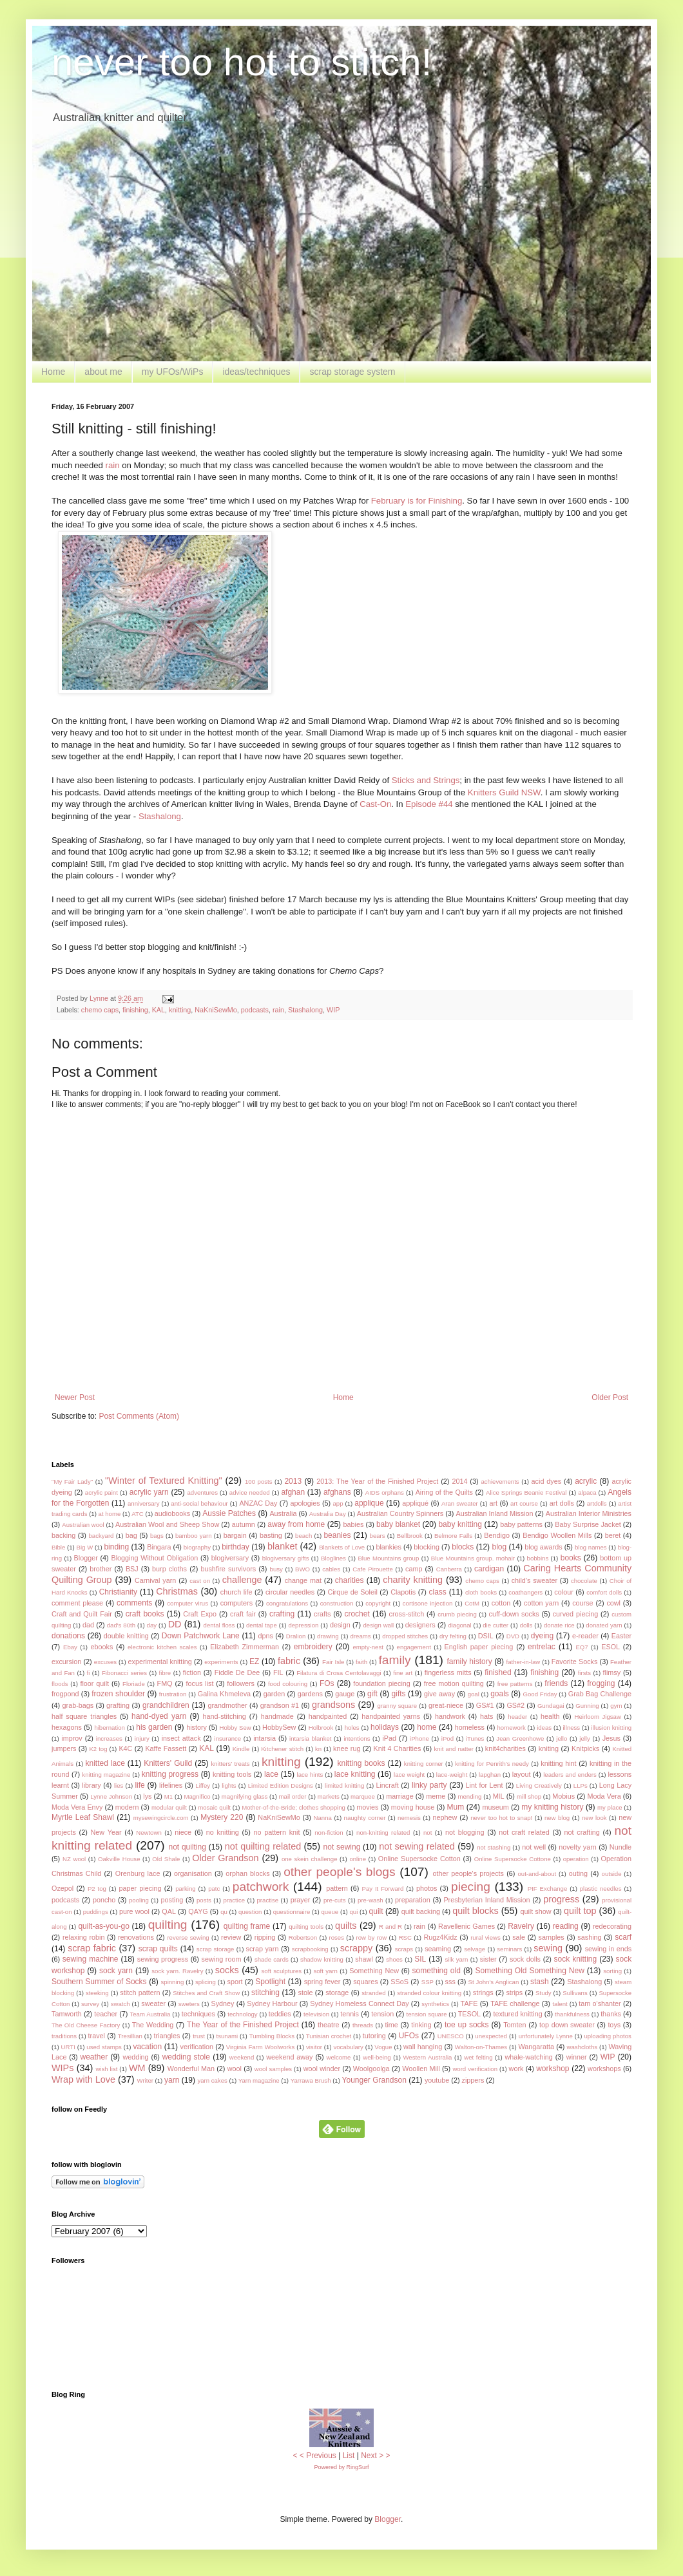  Describe the element at coordinates (512, 1858) in the screenshot. I see `Online Supersocke Cottone` at that location.